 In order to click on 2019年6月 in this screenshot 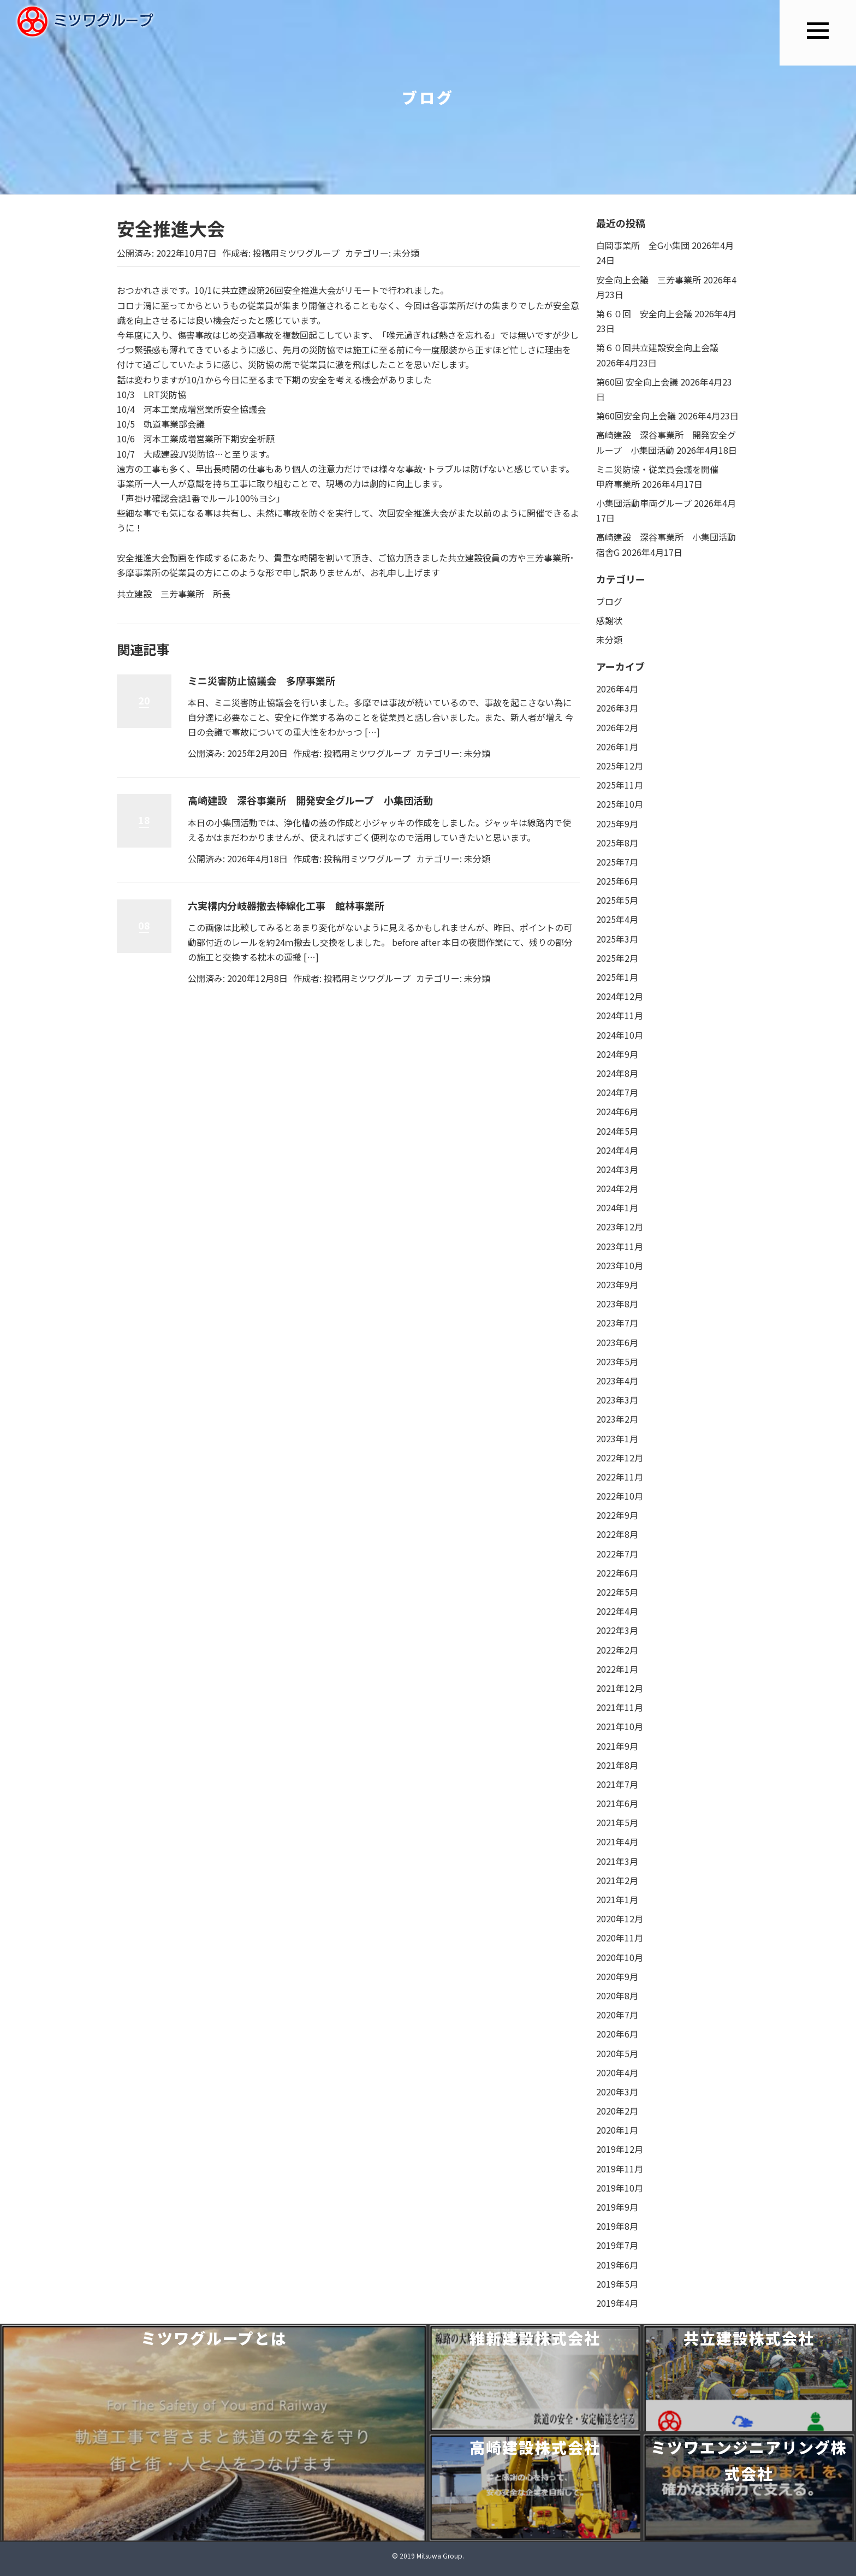, I will do `click(617, 2264)`.